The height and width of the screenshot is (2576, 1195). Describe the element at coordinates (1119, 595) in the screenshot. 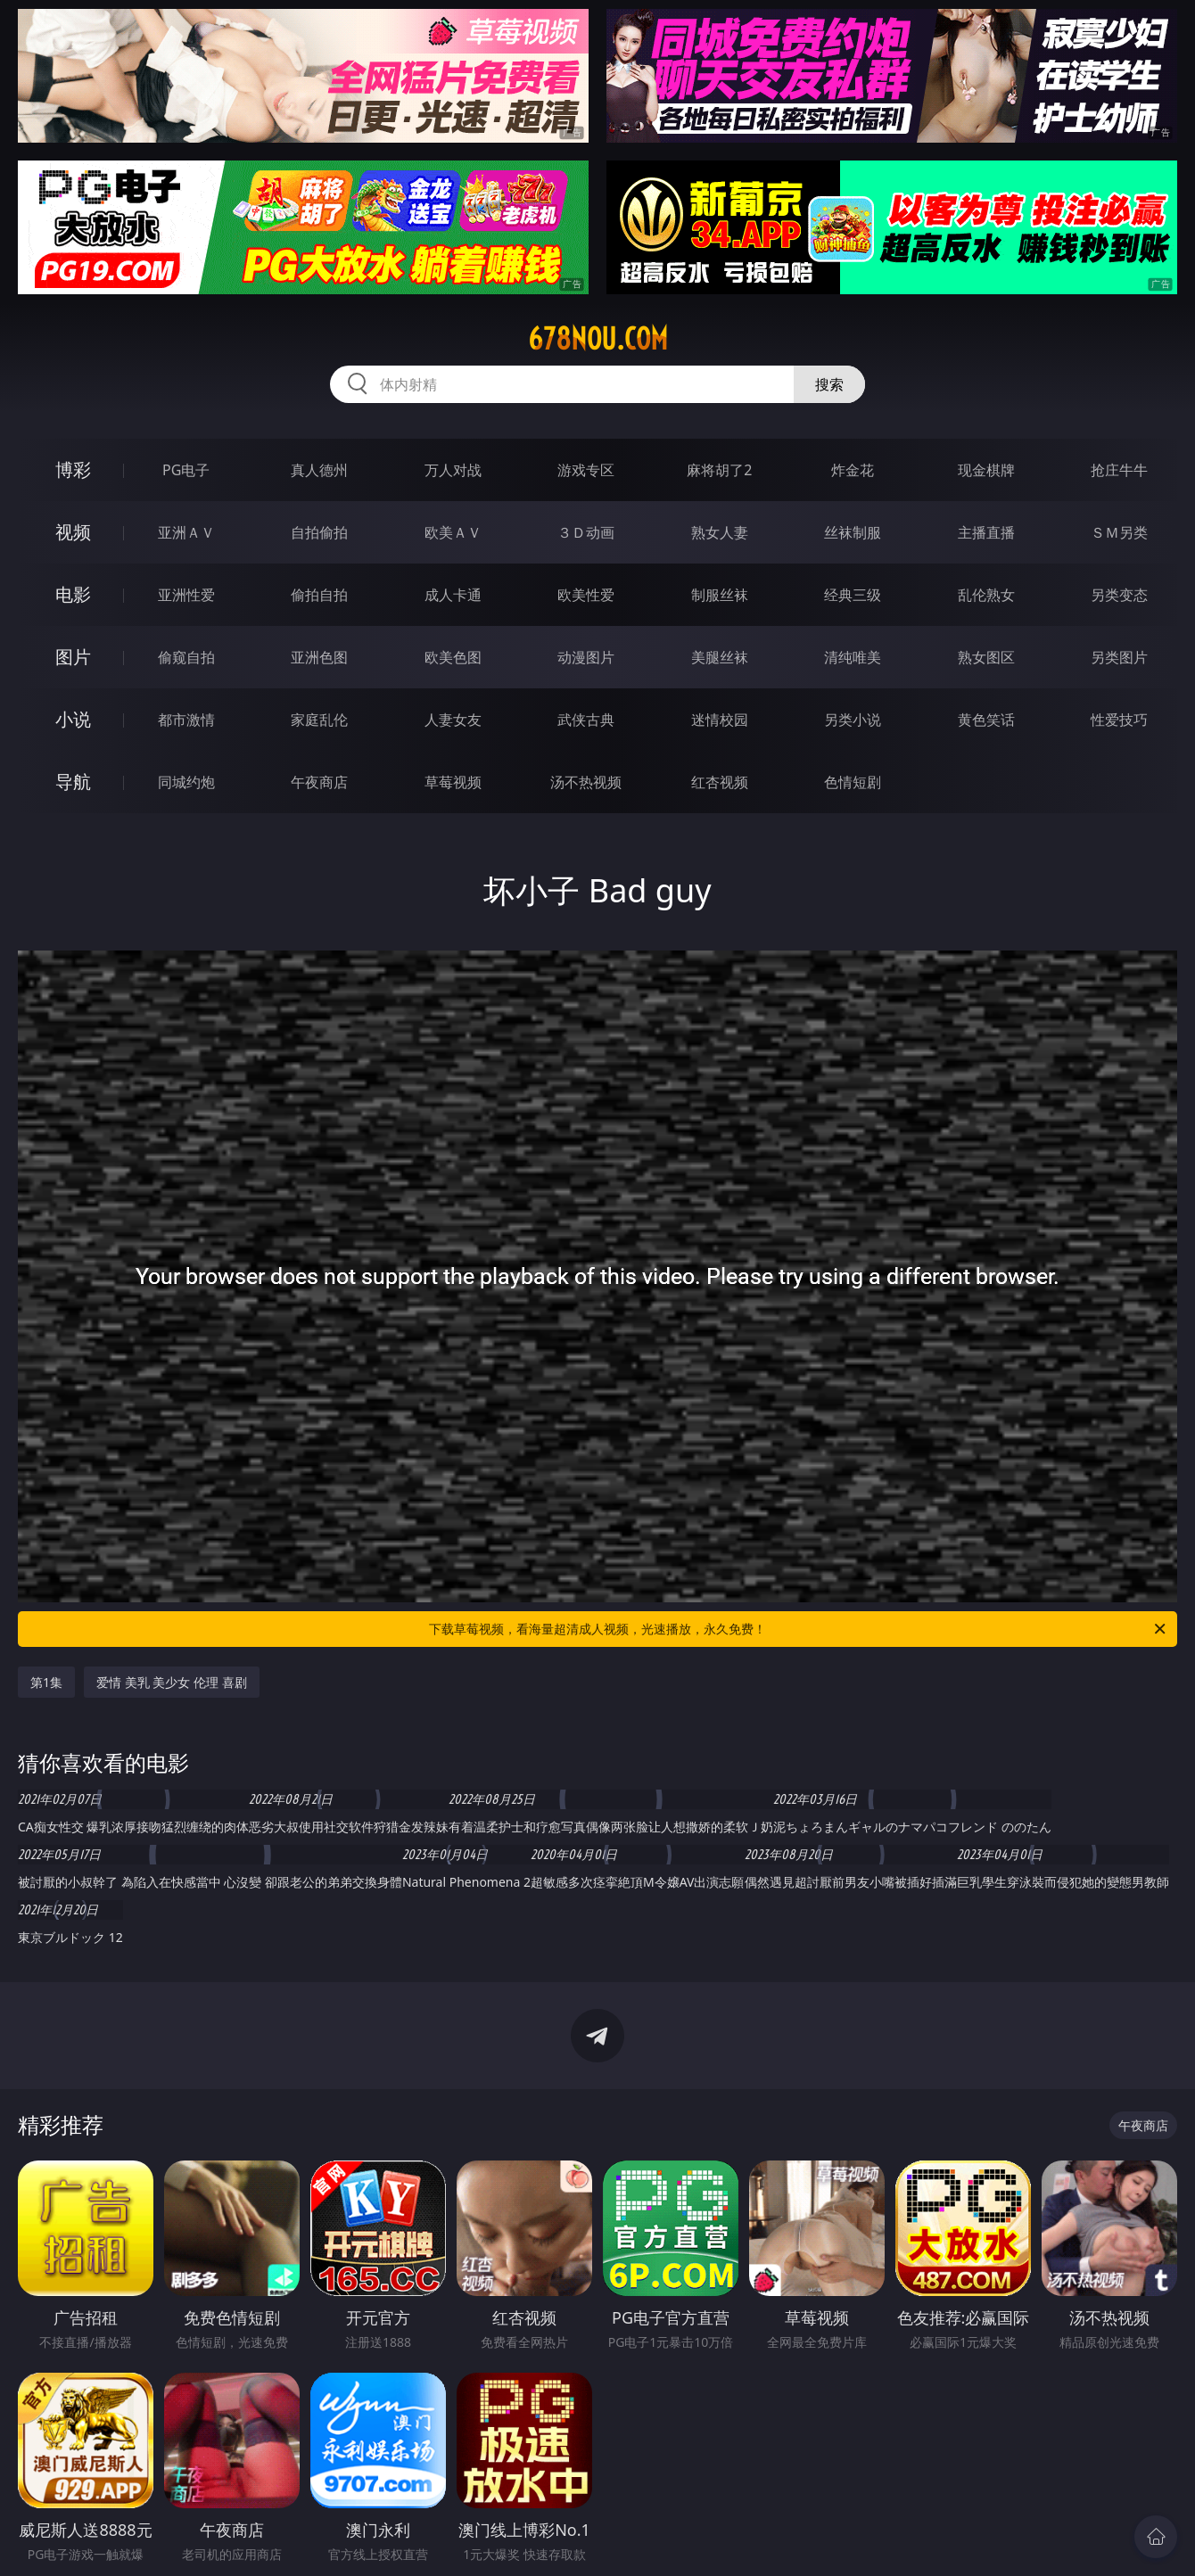

I see `另类变态` at that location.